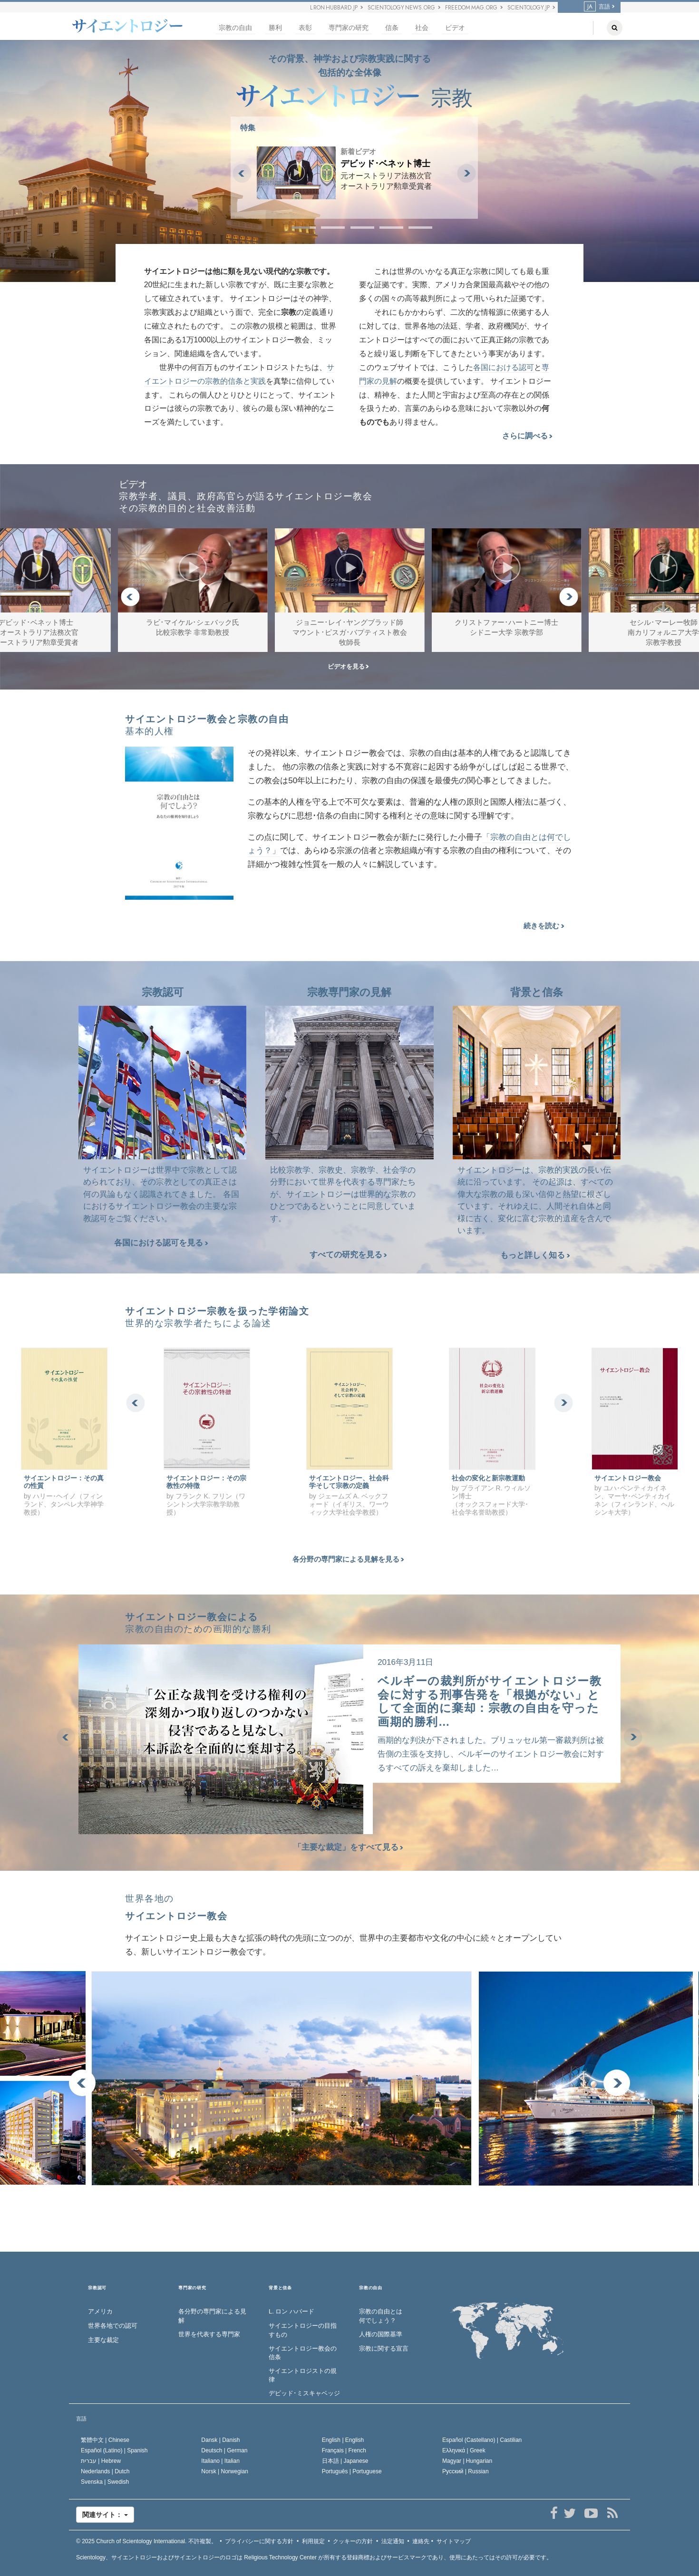 Image resolution: width=699 pixels, height=2576 pixels. Describe the element at coordinates (353, 2541) in the screenshot. I see `クッキーの方針` at that location.